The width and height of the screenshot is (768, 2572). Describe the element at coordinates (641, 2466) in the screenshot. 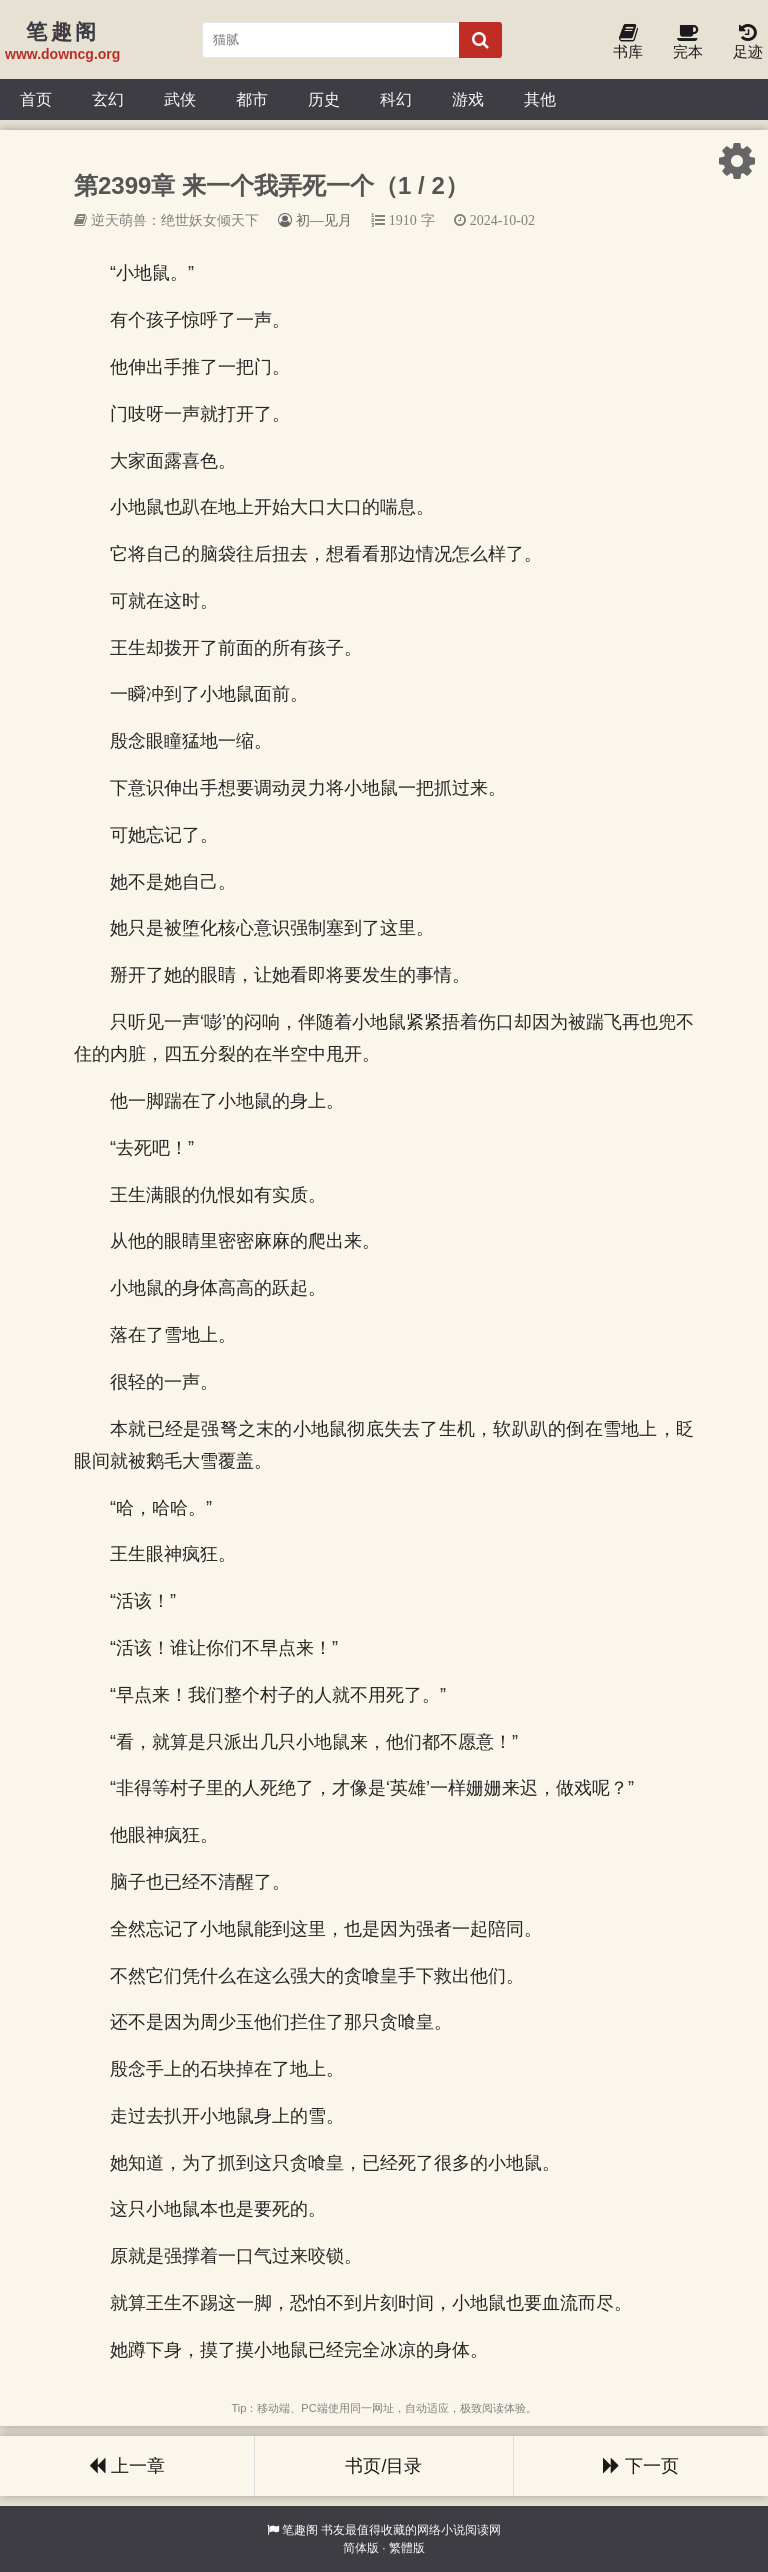

I see `下一页` at that location.